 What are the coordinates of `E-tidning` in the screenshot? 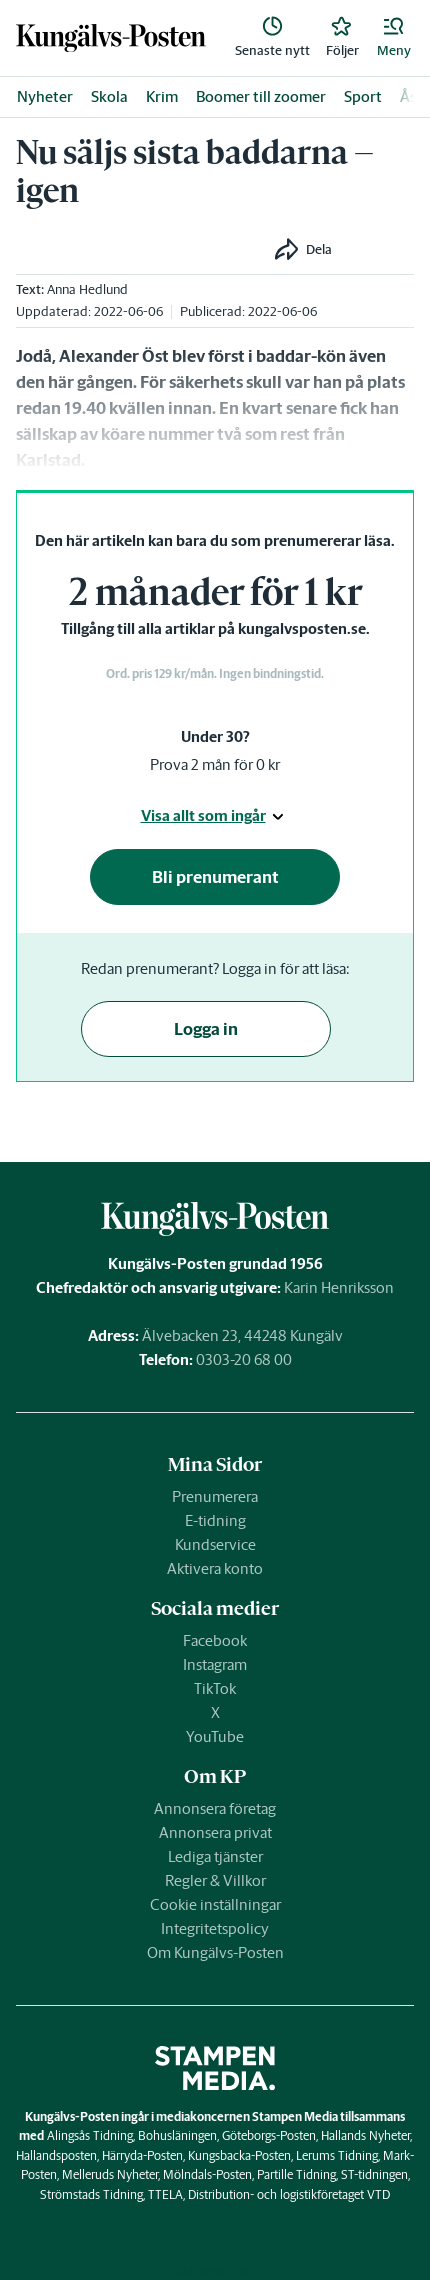 It's located at (215, 1520).